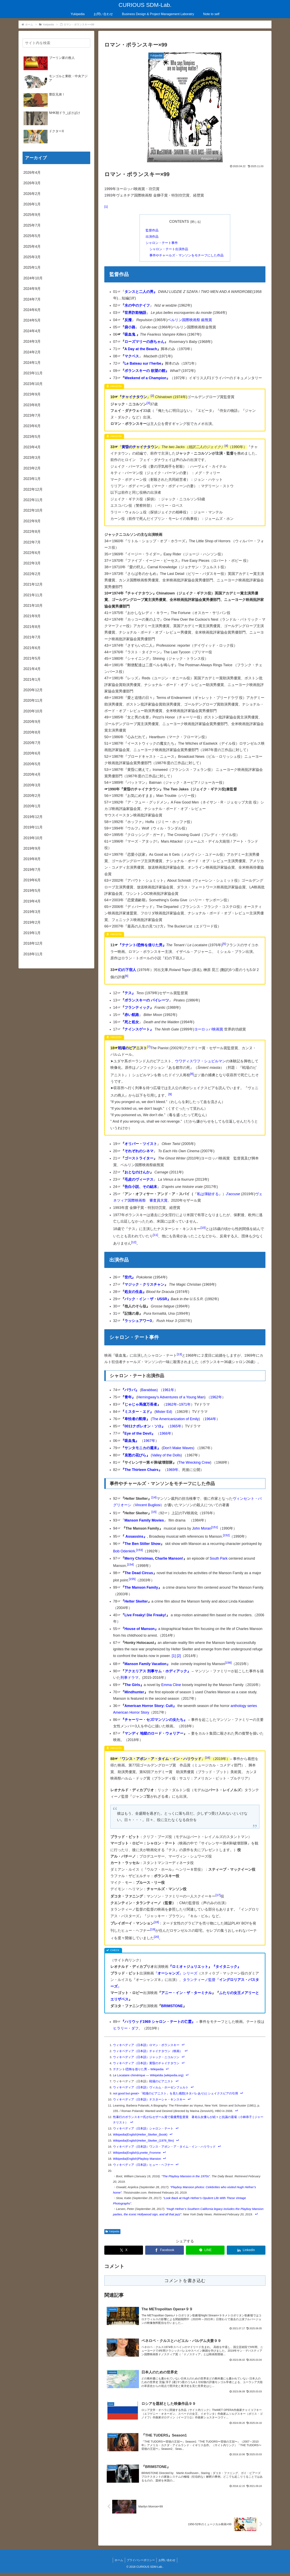  Describe the element at coordinates (179, 1657) in the screenshot. I see `[2]` at that location.